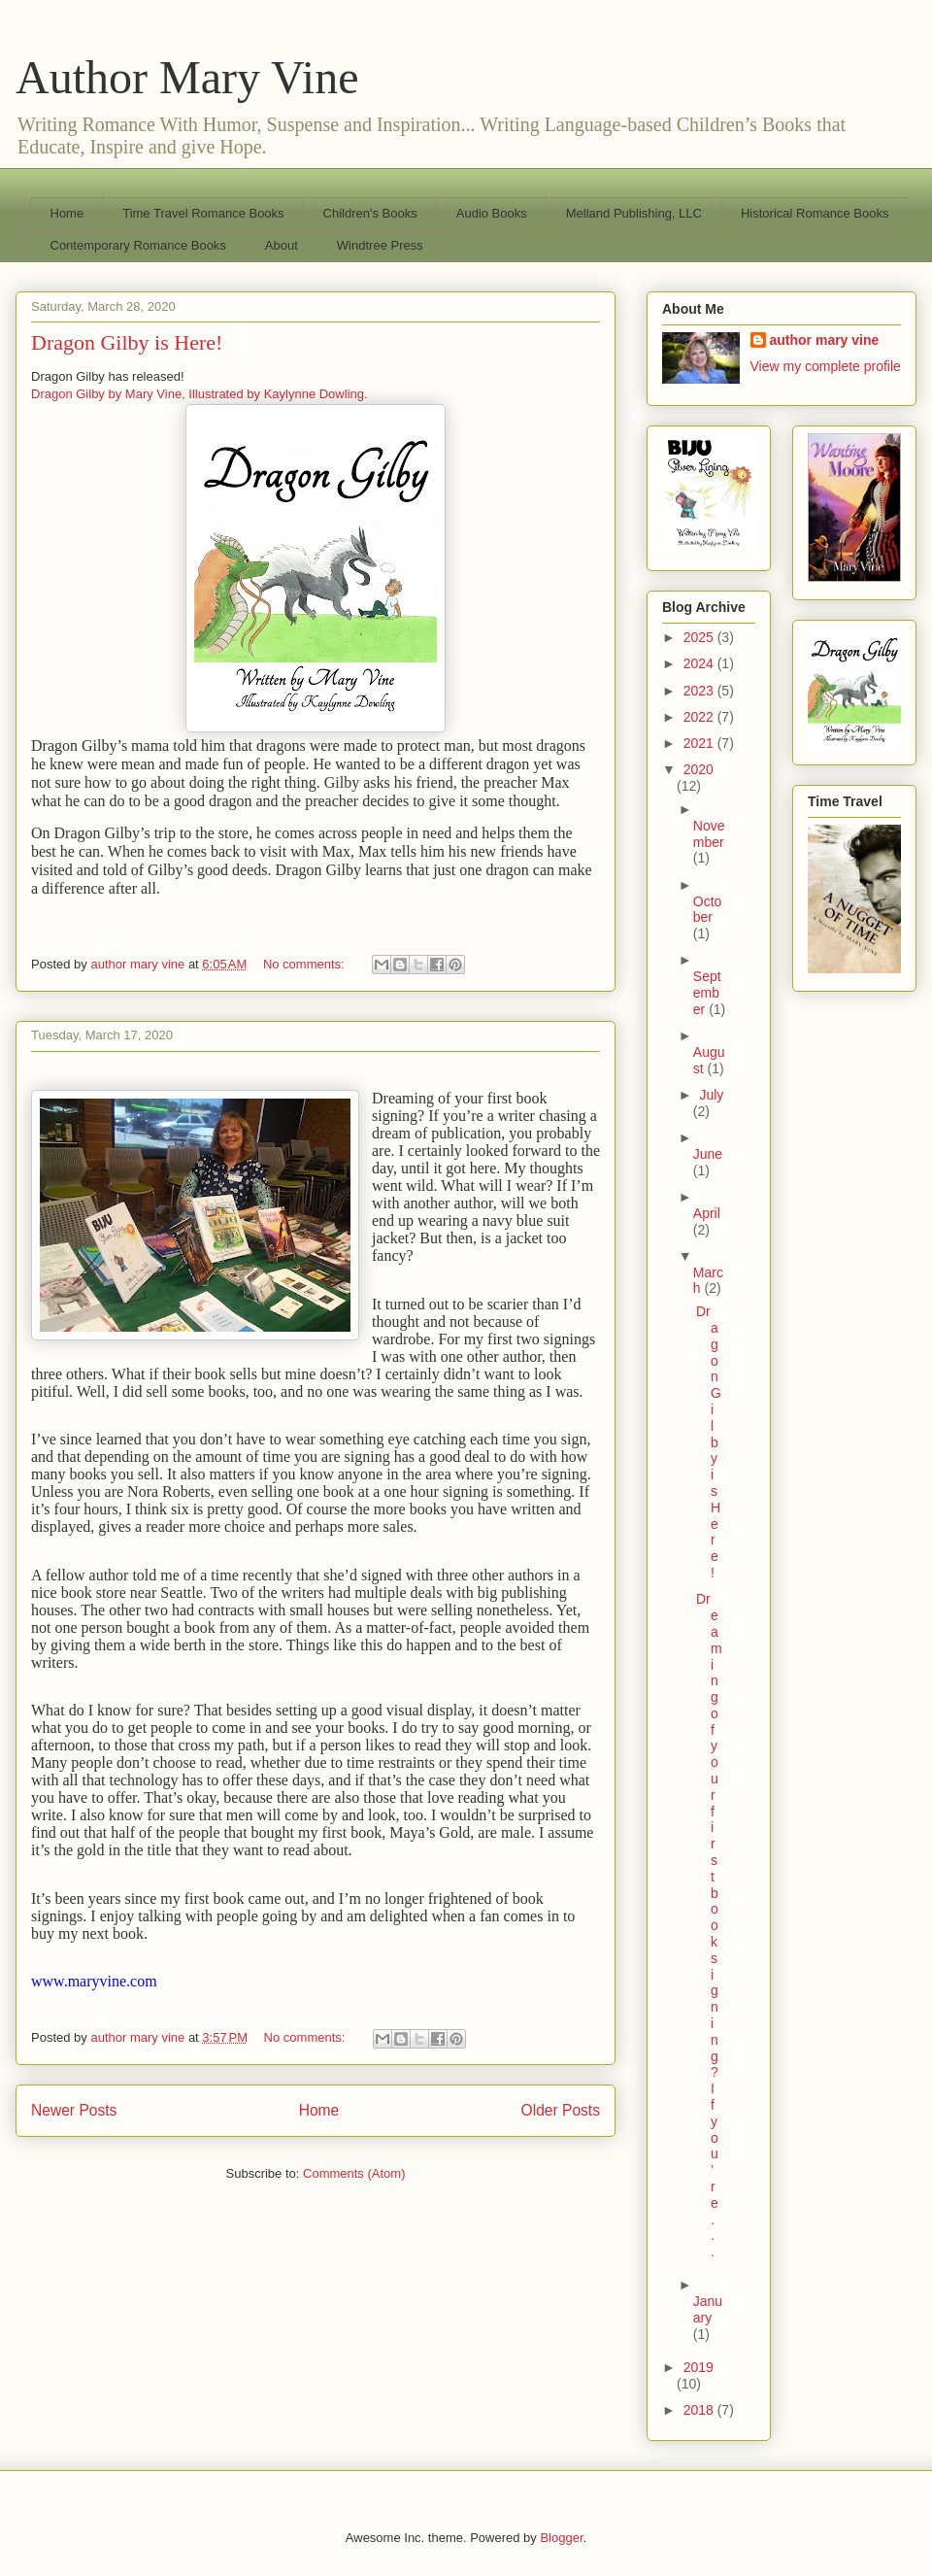 The height and width of the screenshot is (2576, 932). What do you see at coordinates (561, 2537) in the screenshot?
I see `Blogger` at bounding box center [561, 2537].